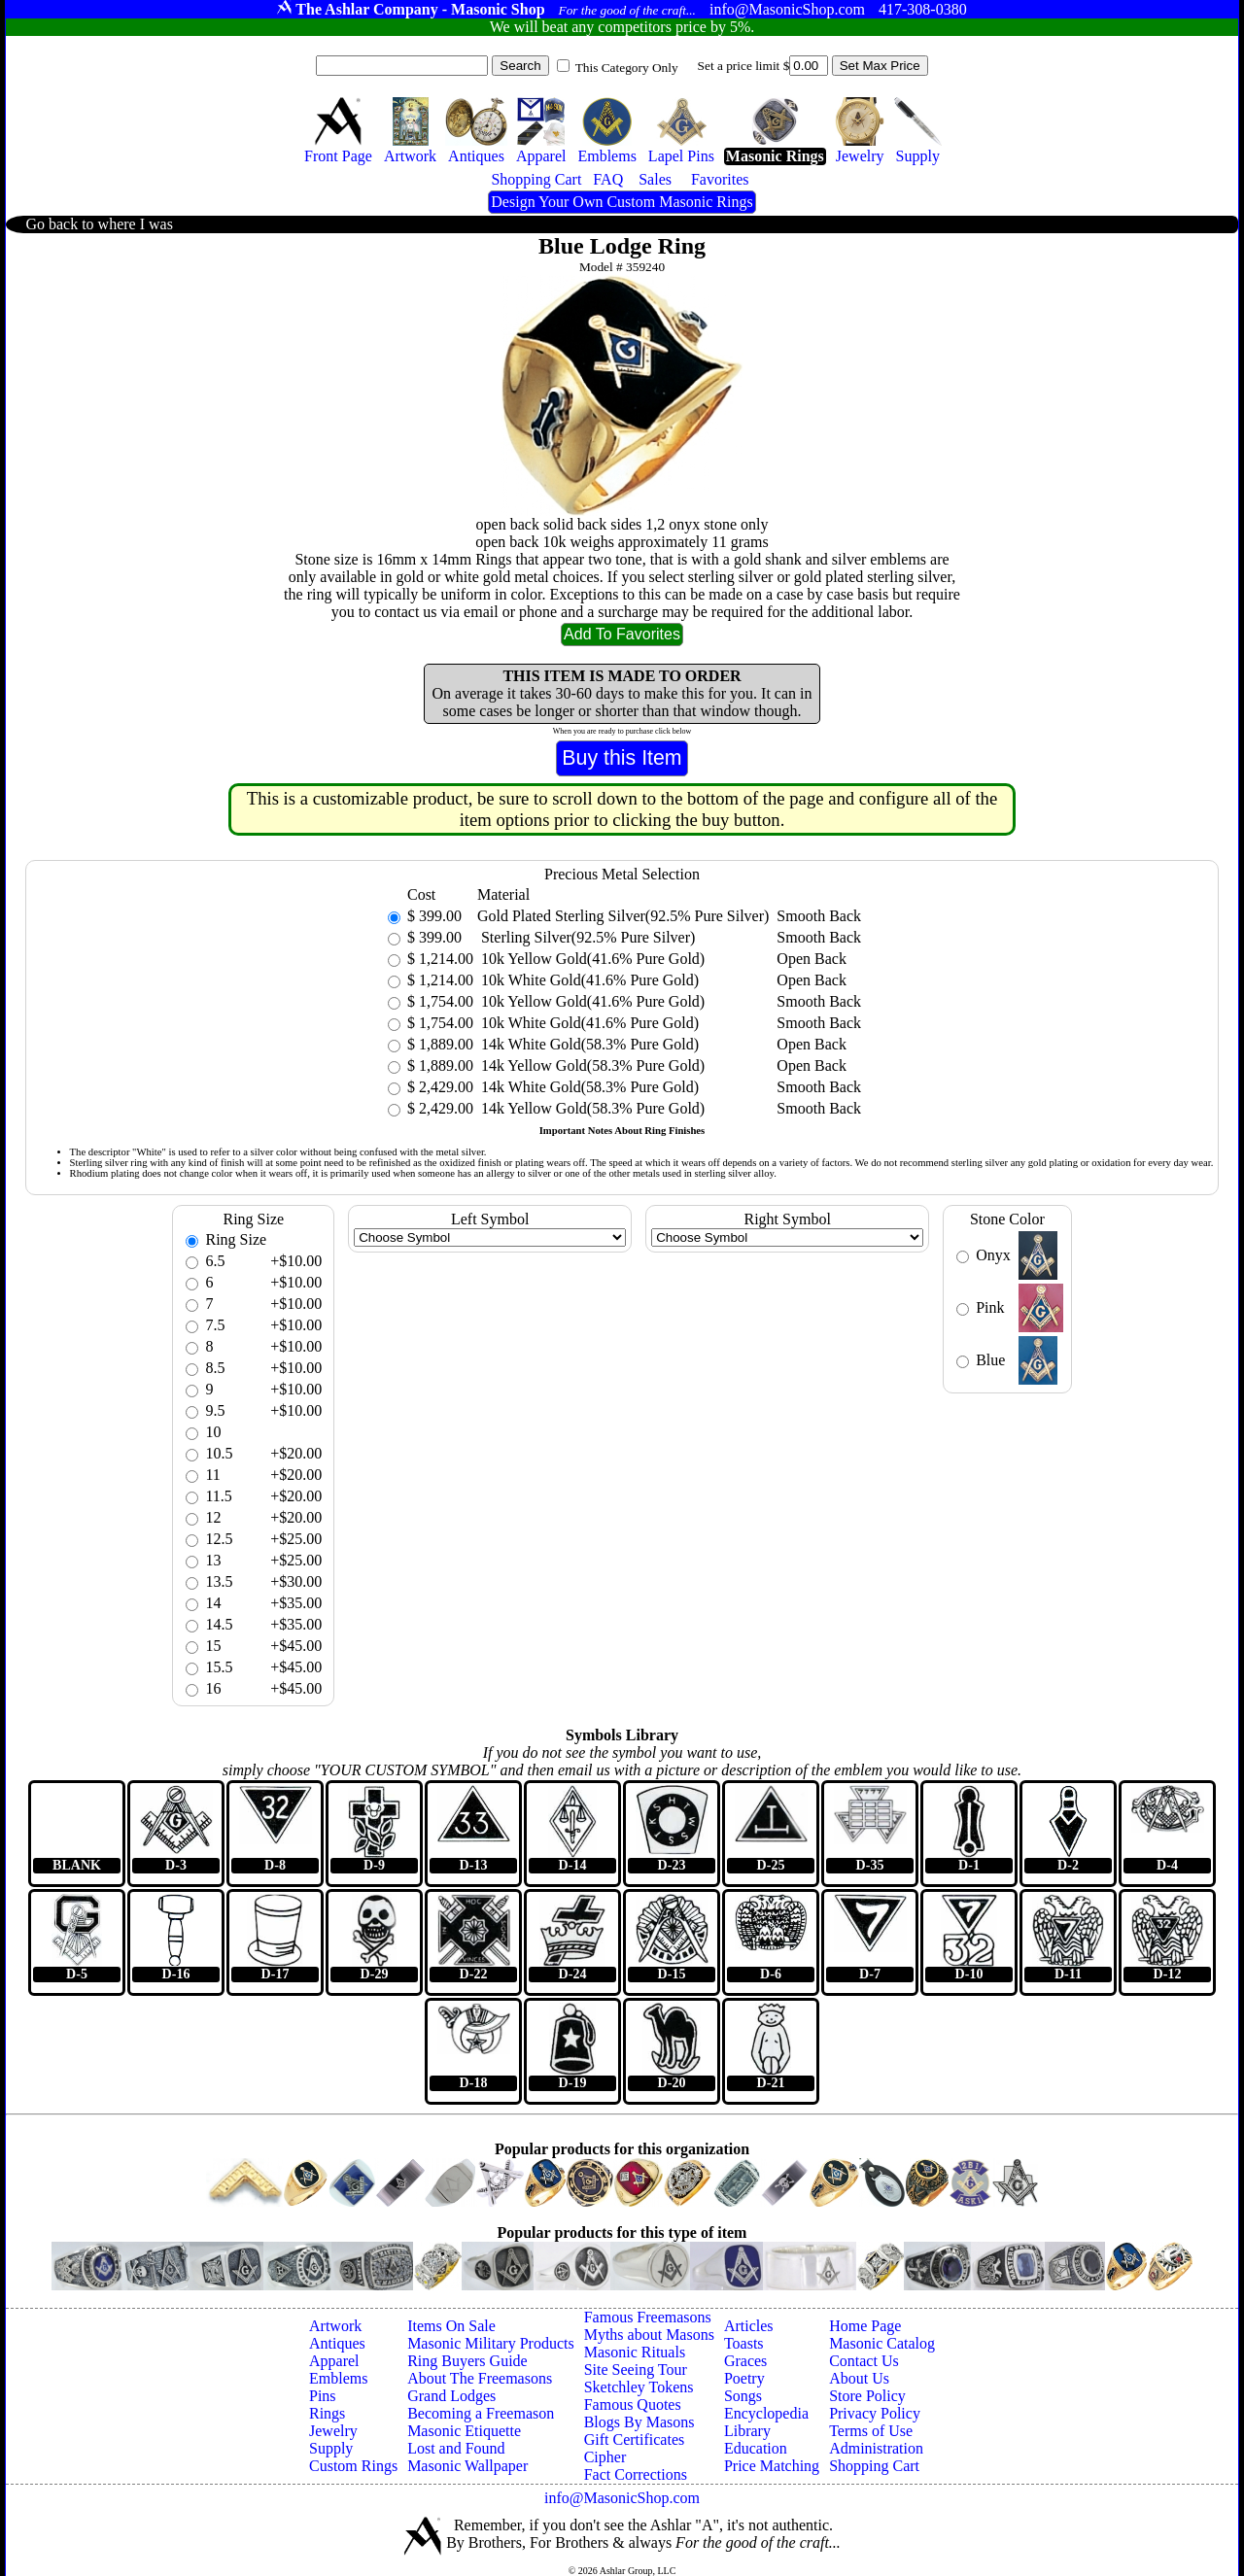 Image resolution: width=1244 pixels, height=2576 pixels. What do you see at coordinates (864, 2361) in the screenshot?
I see `Contact Us` at bounding box center [864, 2361].